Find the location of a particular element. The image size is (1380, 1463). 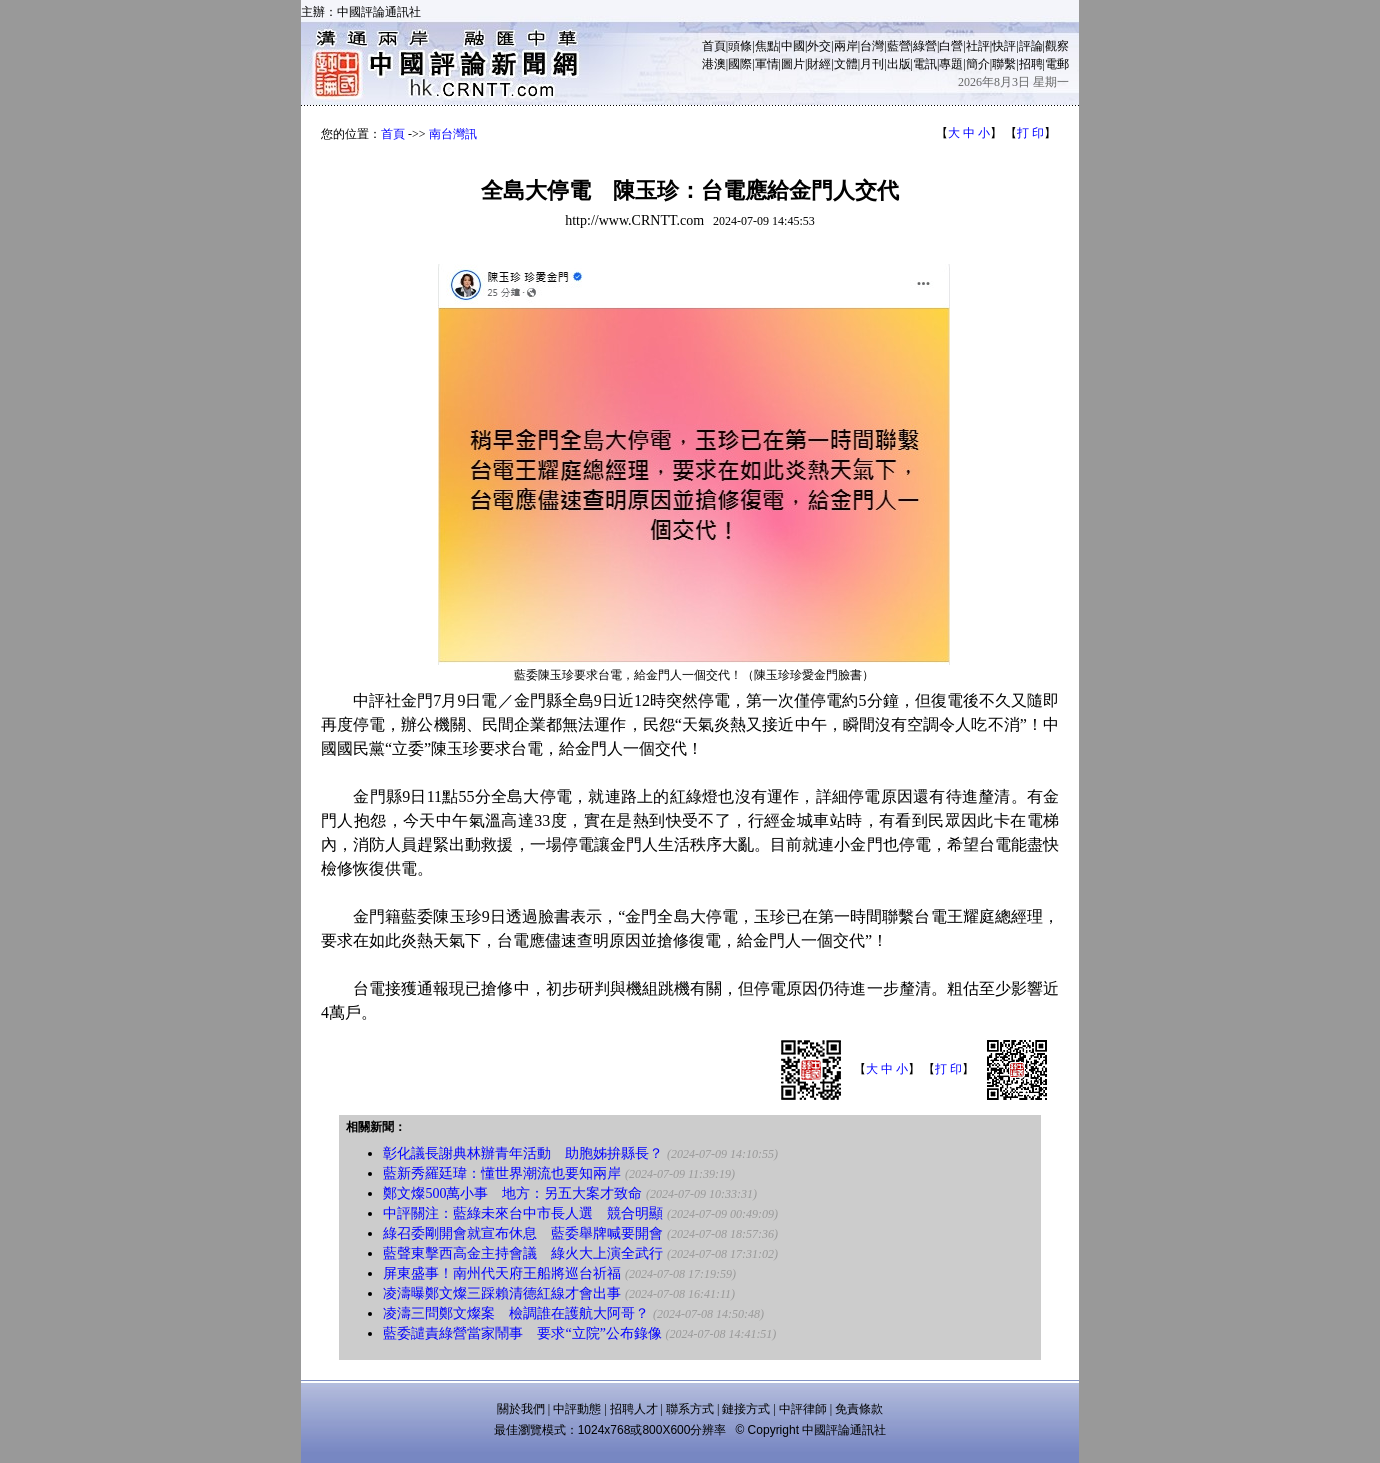

簡介 is located at coordinates (978, 64).